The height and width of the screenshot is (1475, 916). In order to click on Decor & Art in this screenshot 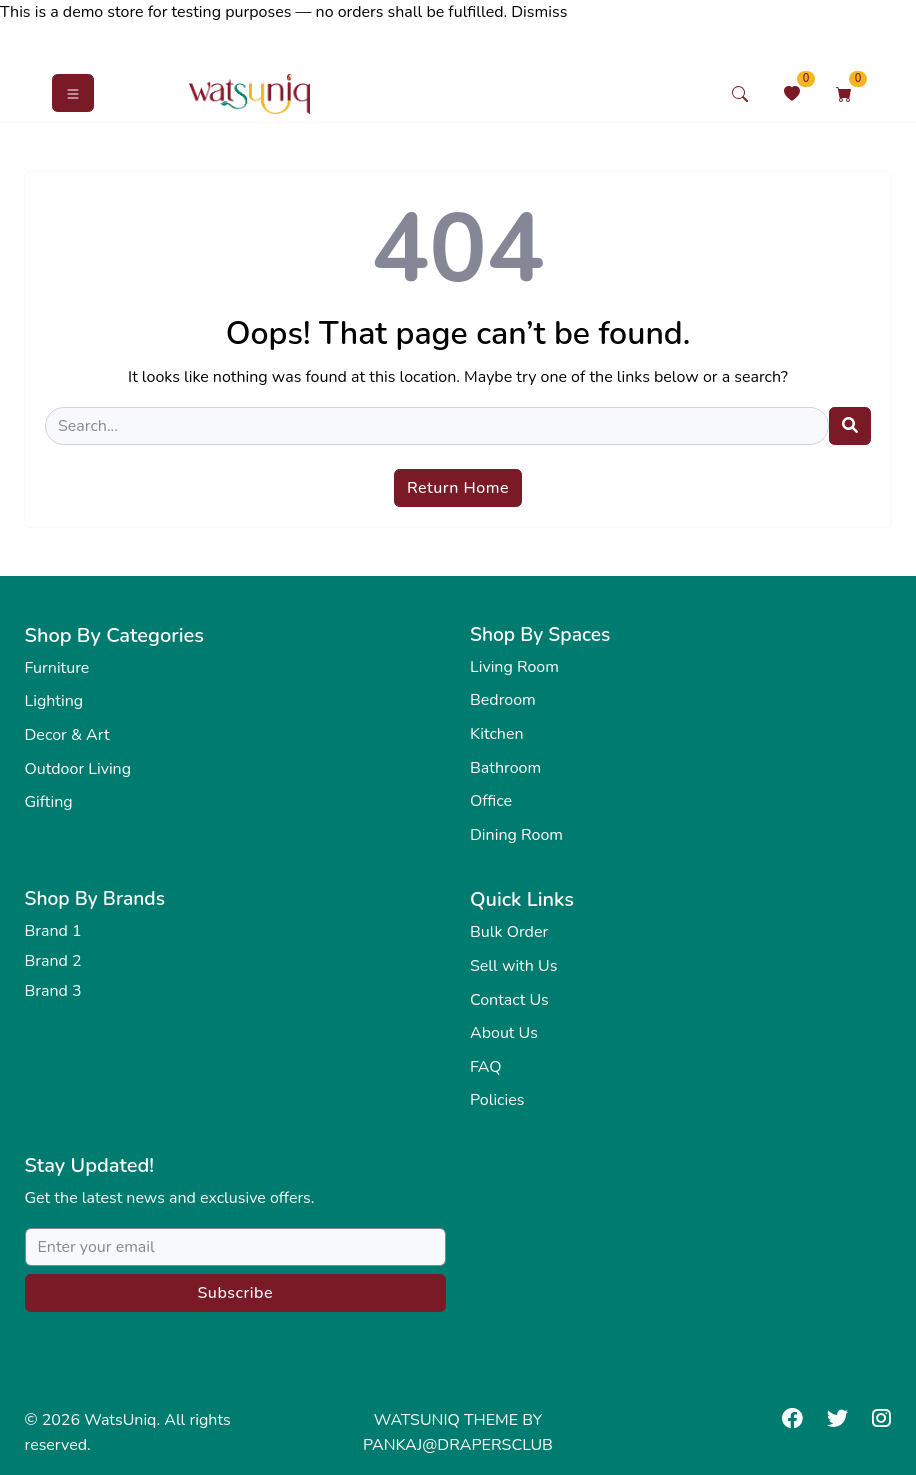, I will do `click(67, 735)`.